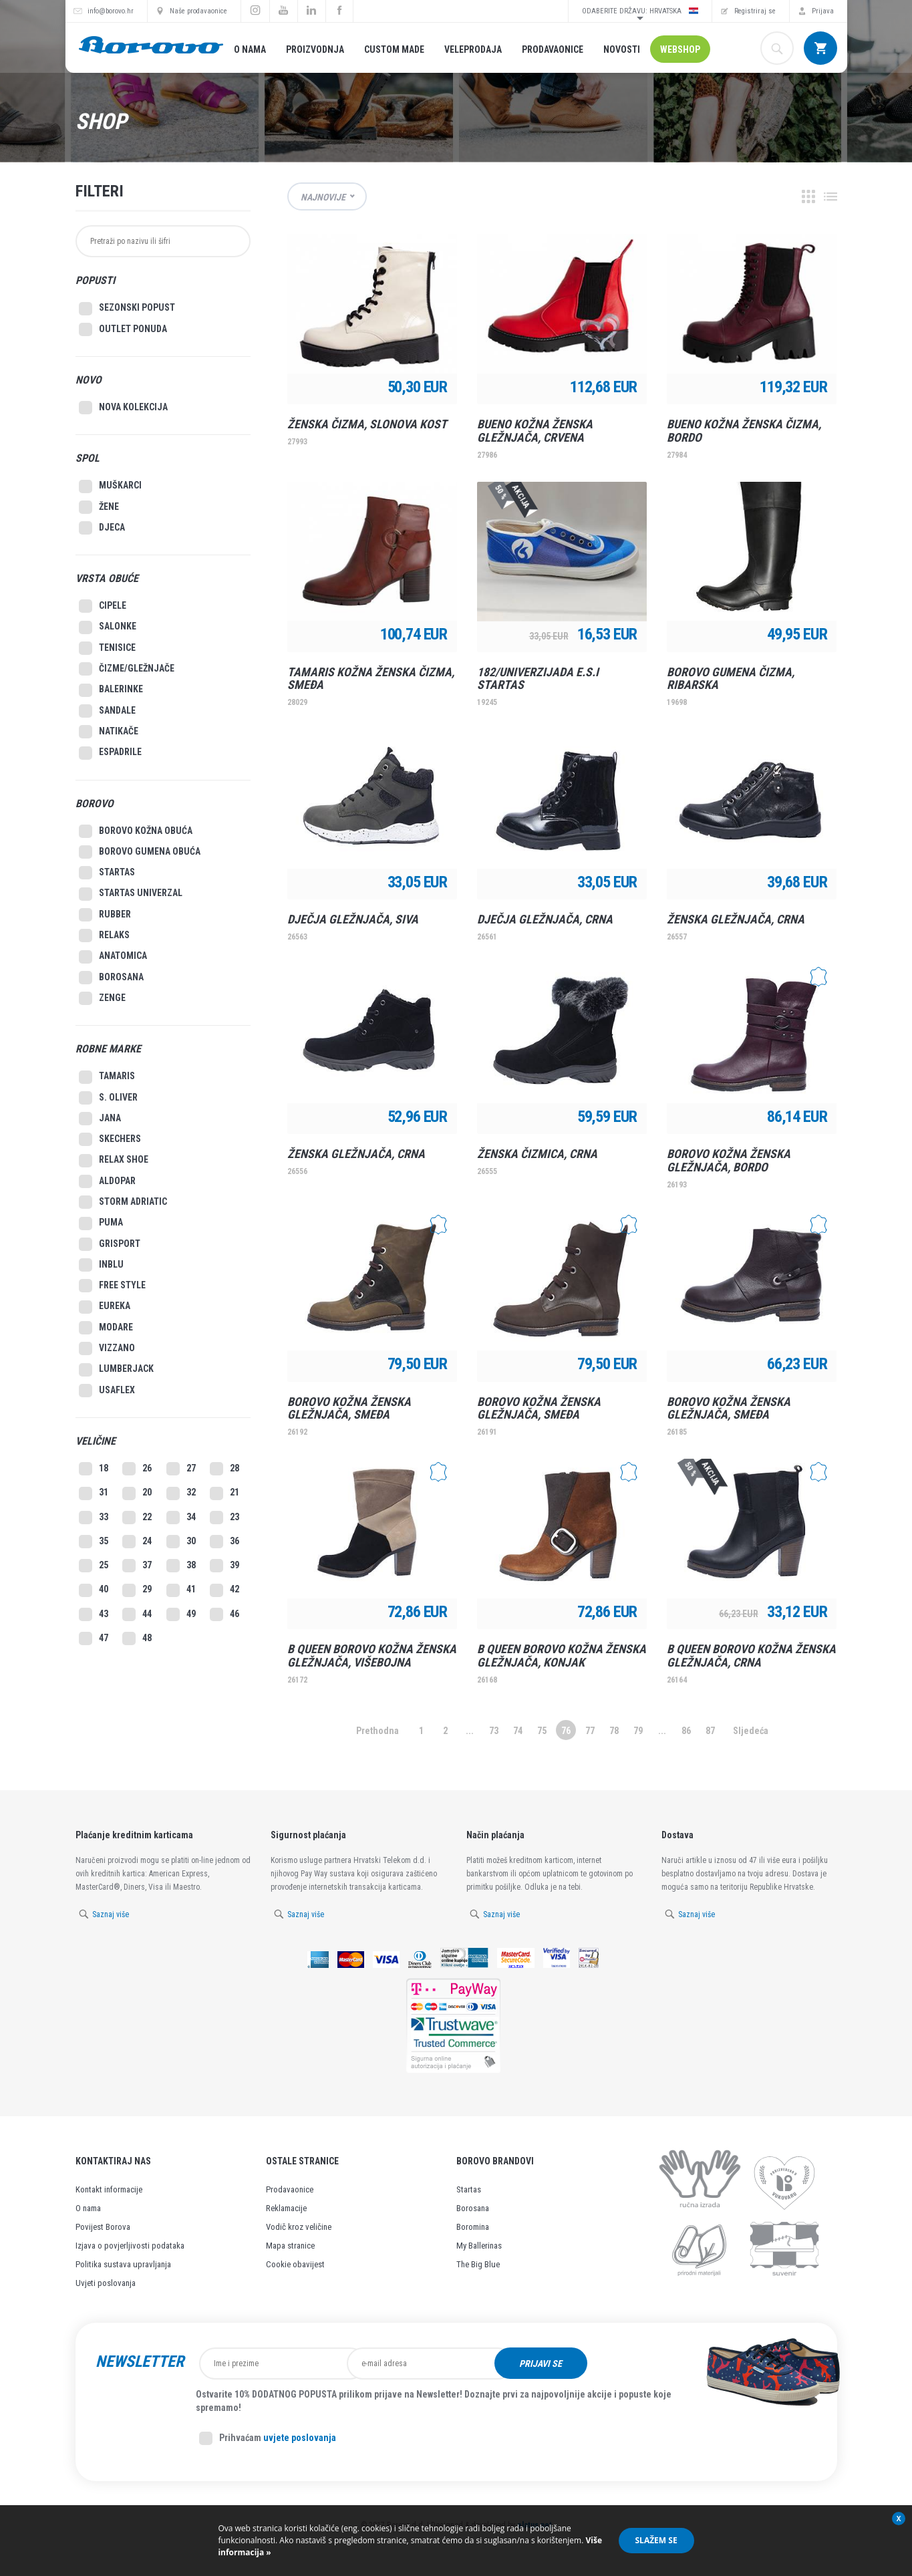 The image size is (912, 2576). Describe the element at coordinates (93, 1590) in the screenshot. I see `40` at that location.